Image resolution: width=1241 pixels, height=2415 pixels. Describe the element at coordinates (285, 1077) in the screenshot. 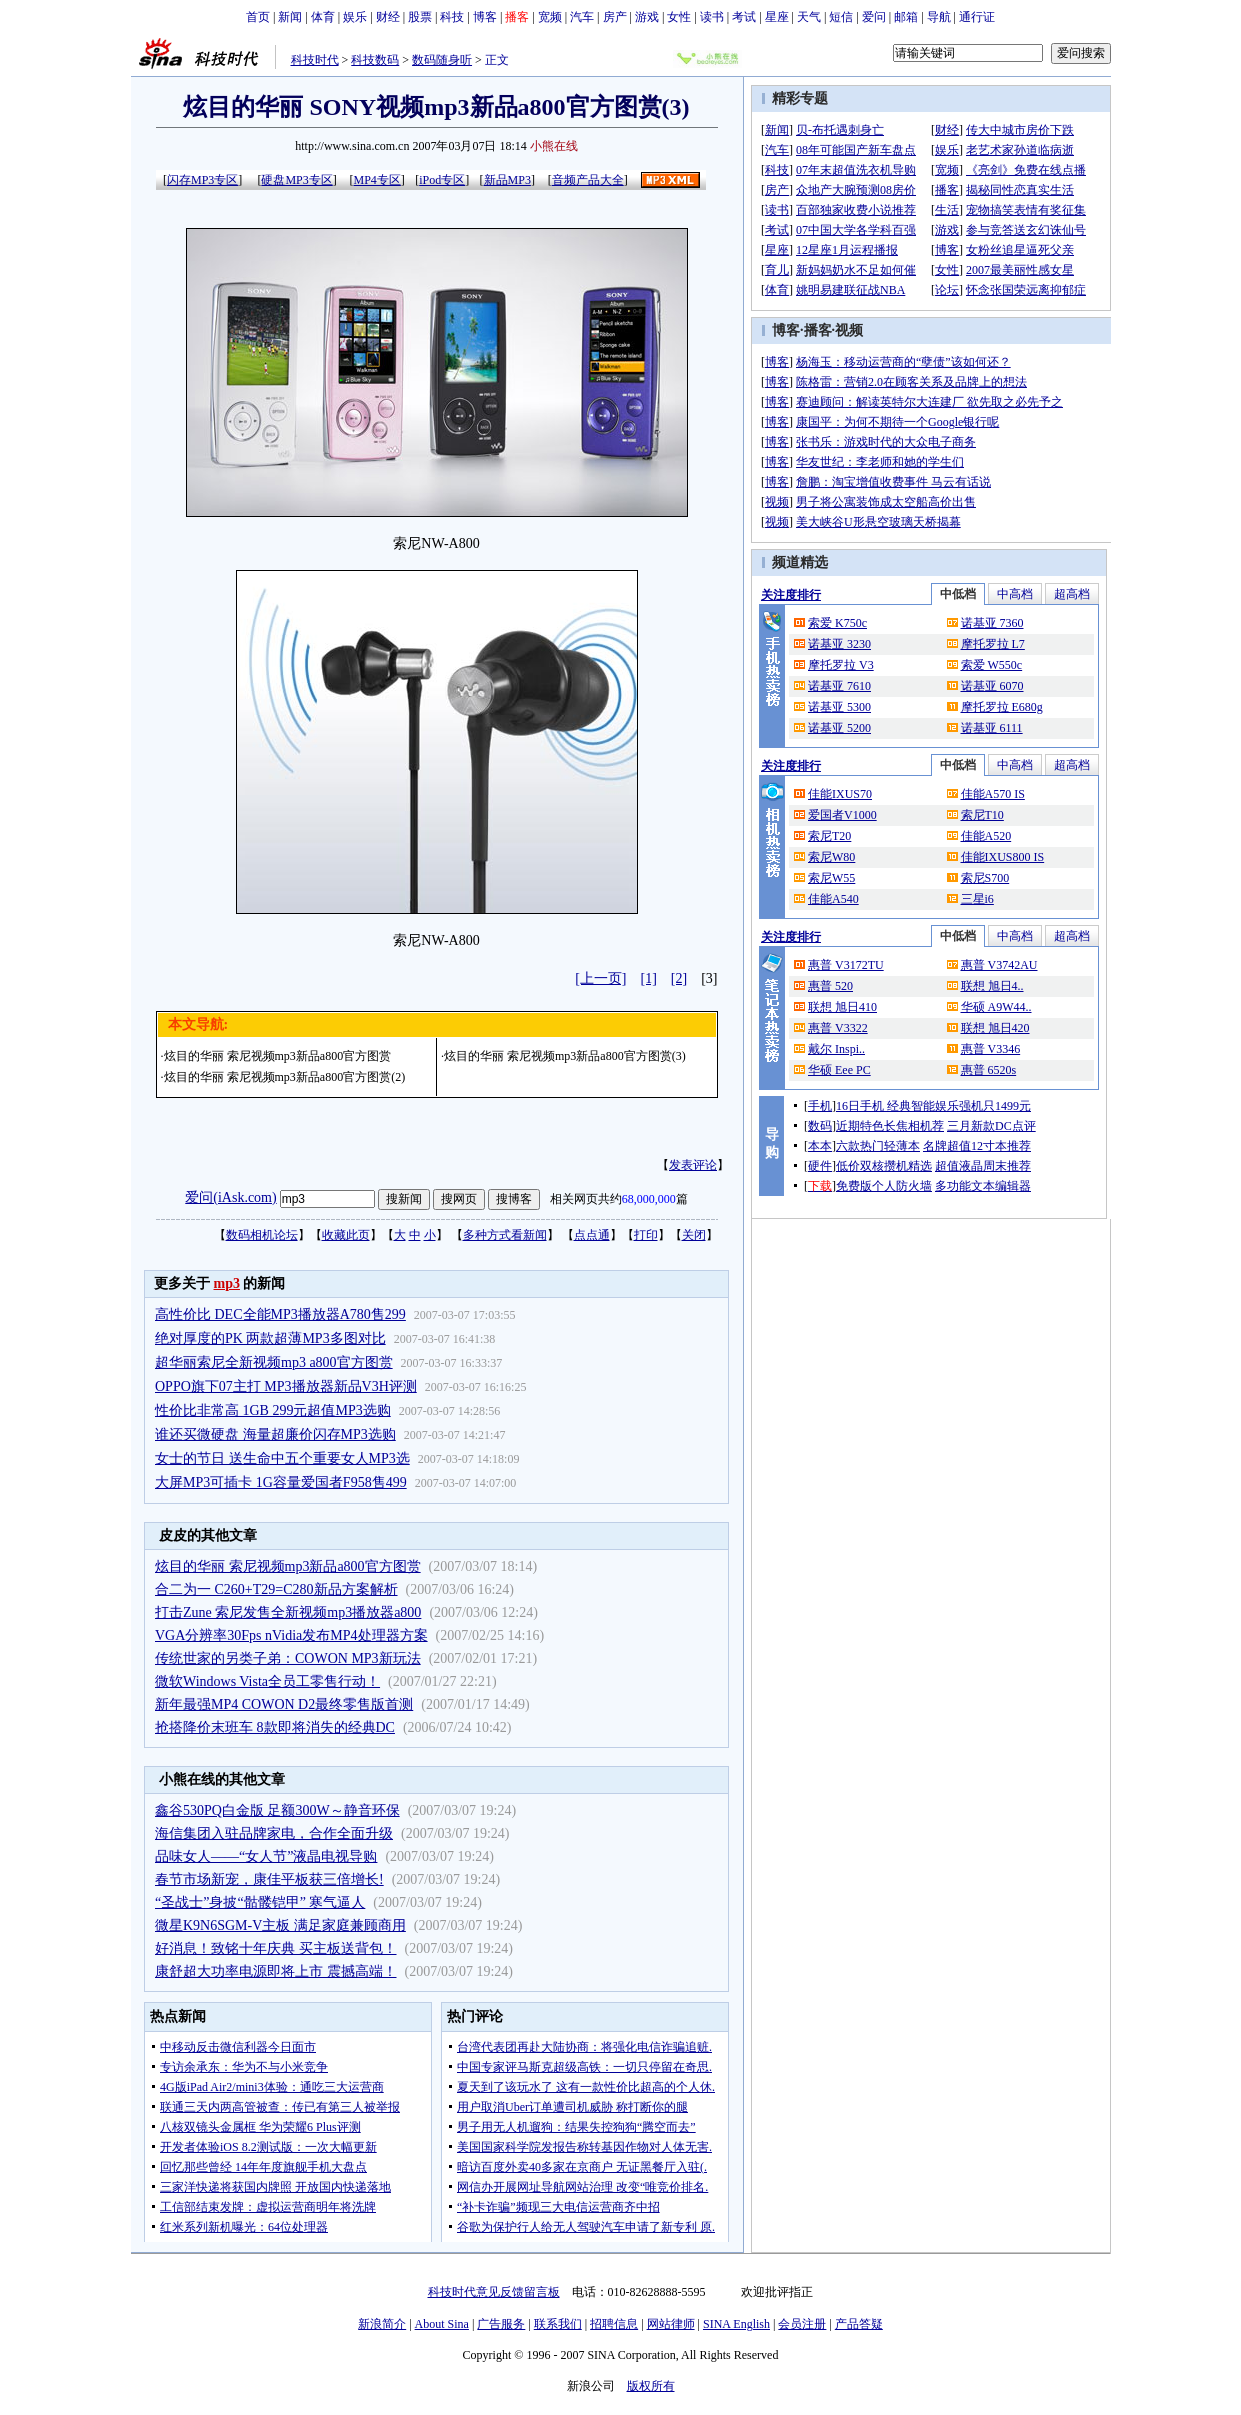

I see `炫目的华丽 索尼视频mp3新品a800官方图赏(2)` at that location.